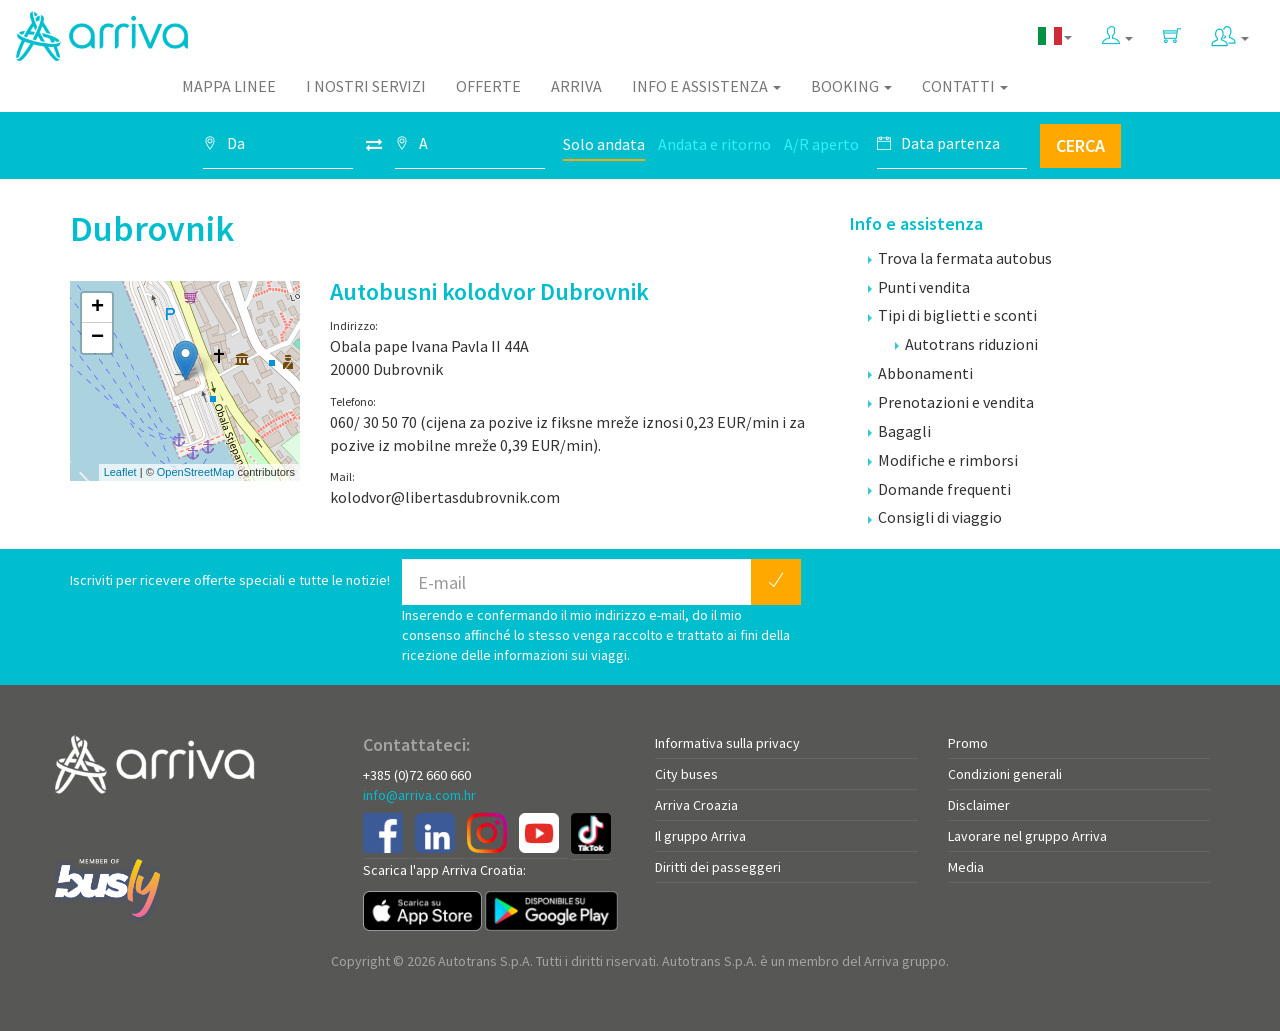  I want to click on Il gruppo Arriva, so click(700, 836).